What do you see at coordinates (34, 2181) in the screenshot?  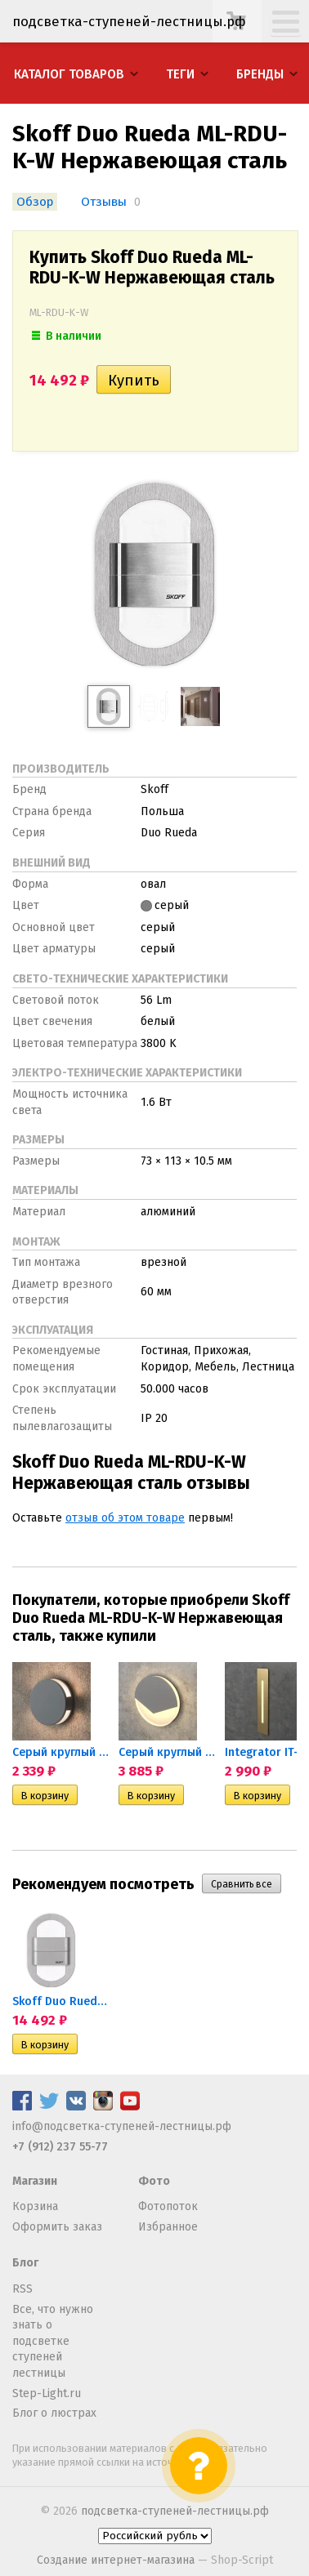 I see `Магазин` at bounding box center [34, 2181].